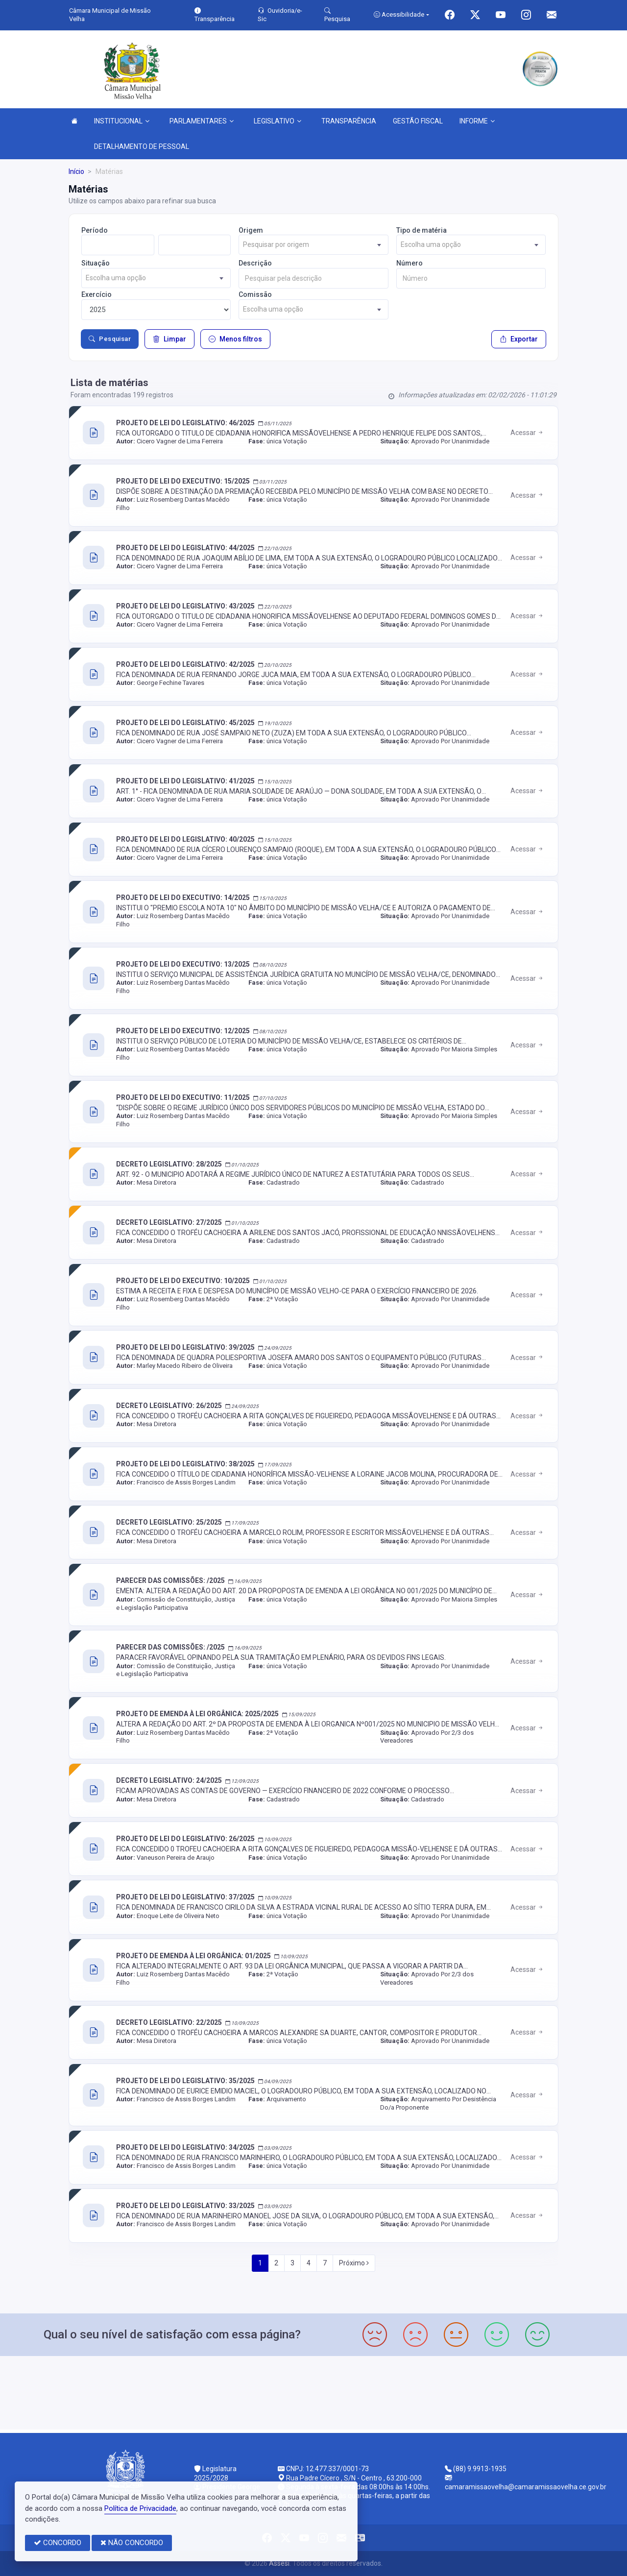  What do you see at coordinates (255, 263) in the screenshot?
I see `Descrição` at bounding box center [255, 263].